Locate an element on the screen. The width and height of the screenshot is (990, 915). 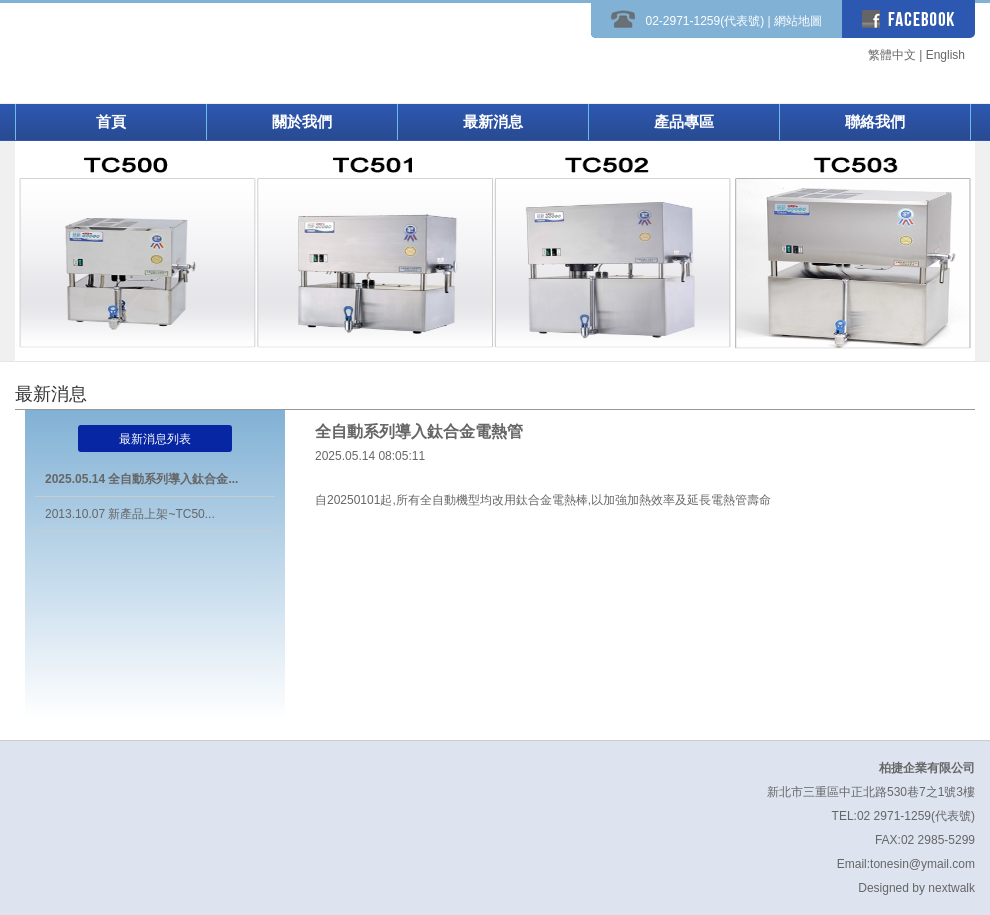
網站地圖 is located at coordinates (798, 21).